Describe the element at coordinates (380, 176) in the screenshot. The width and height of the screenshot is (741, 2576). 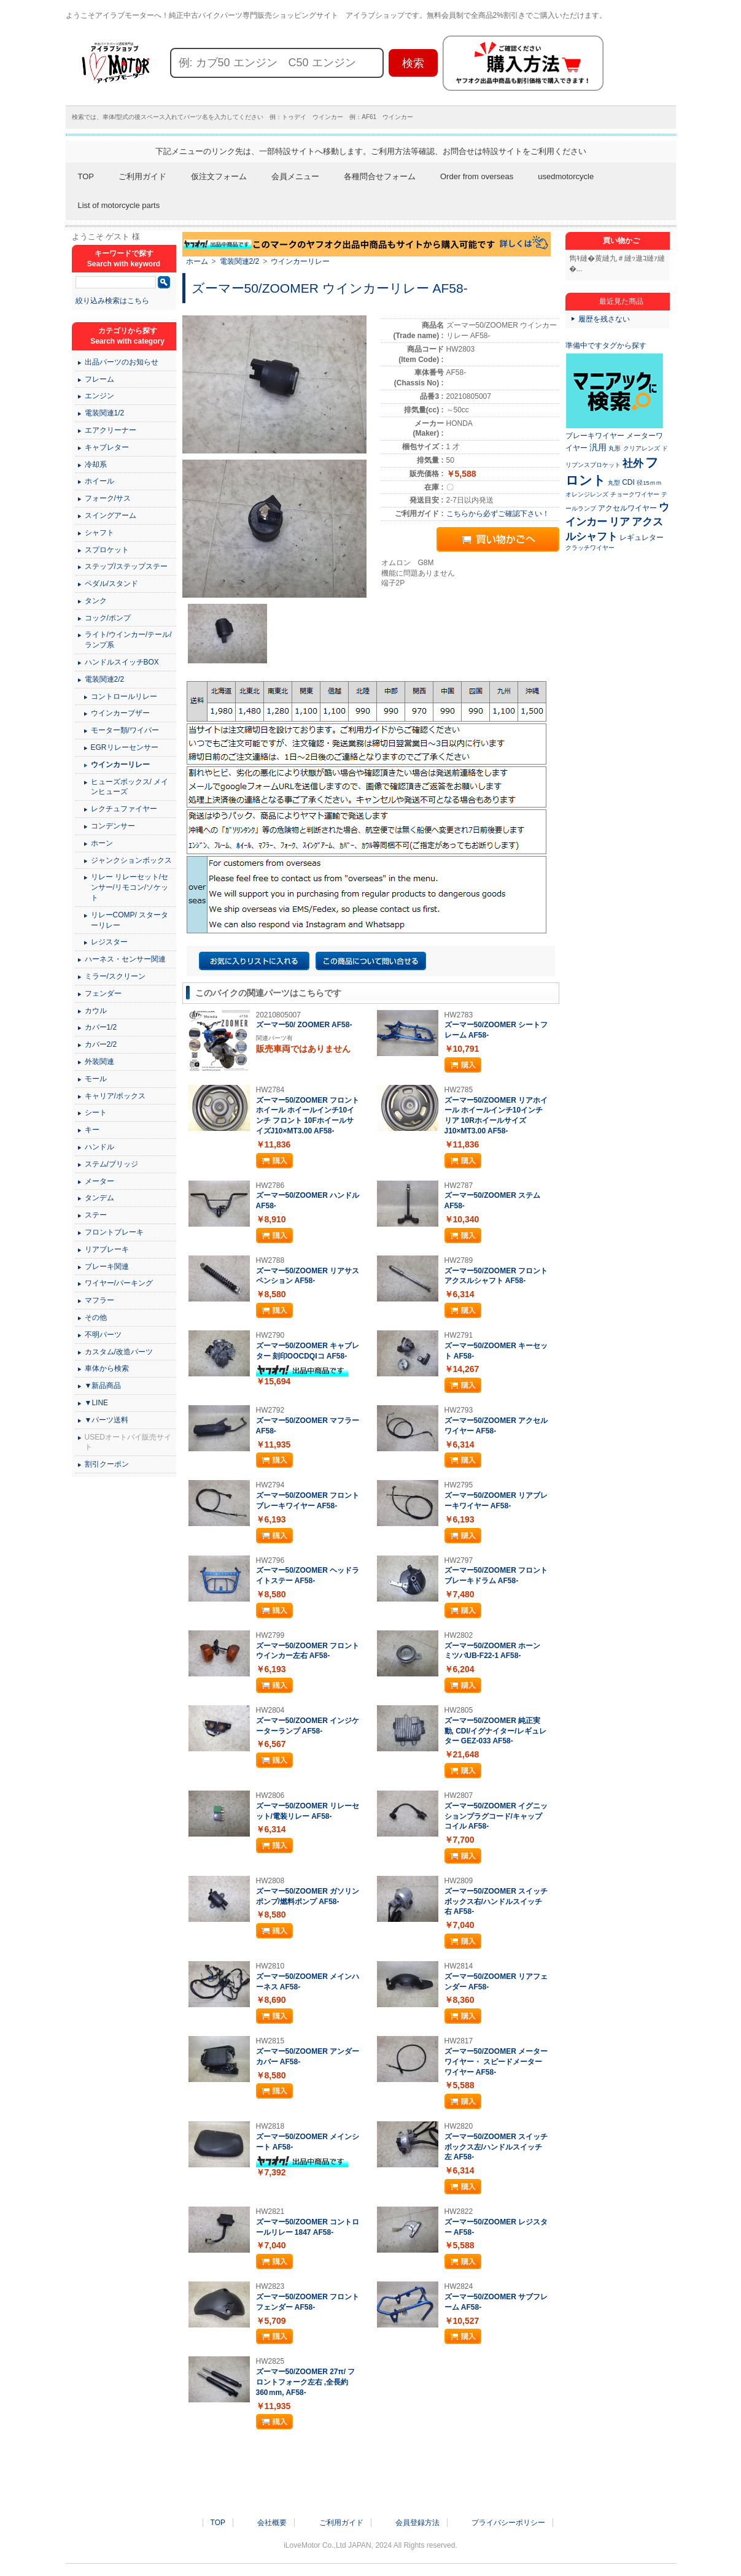
I see `各種問合せフォーム` at that location.